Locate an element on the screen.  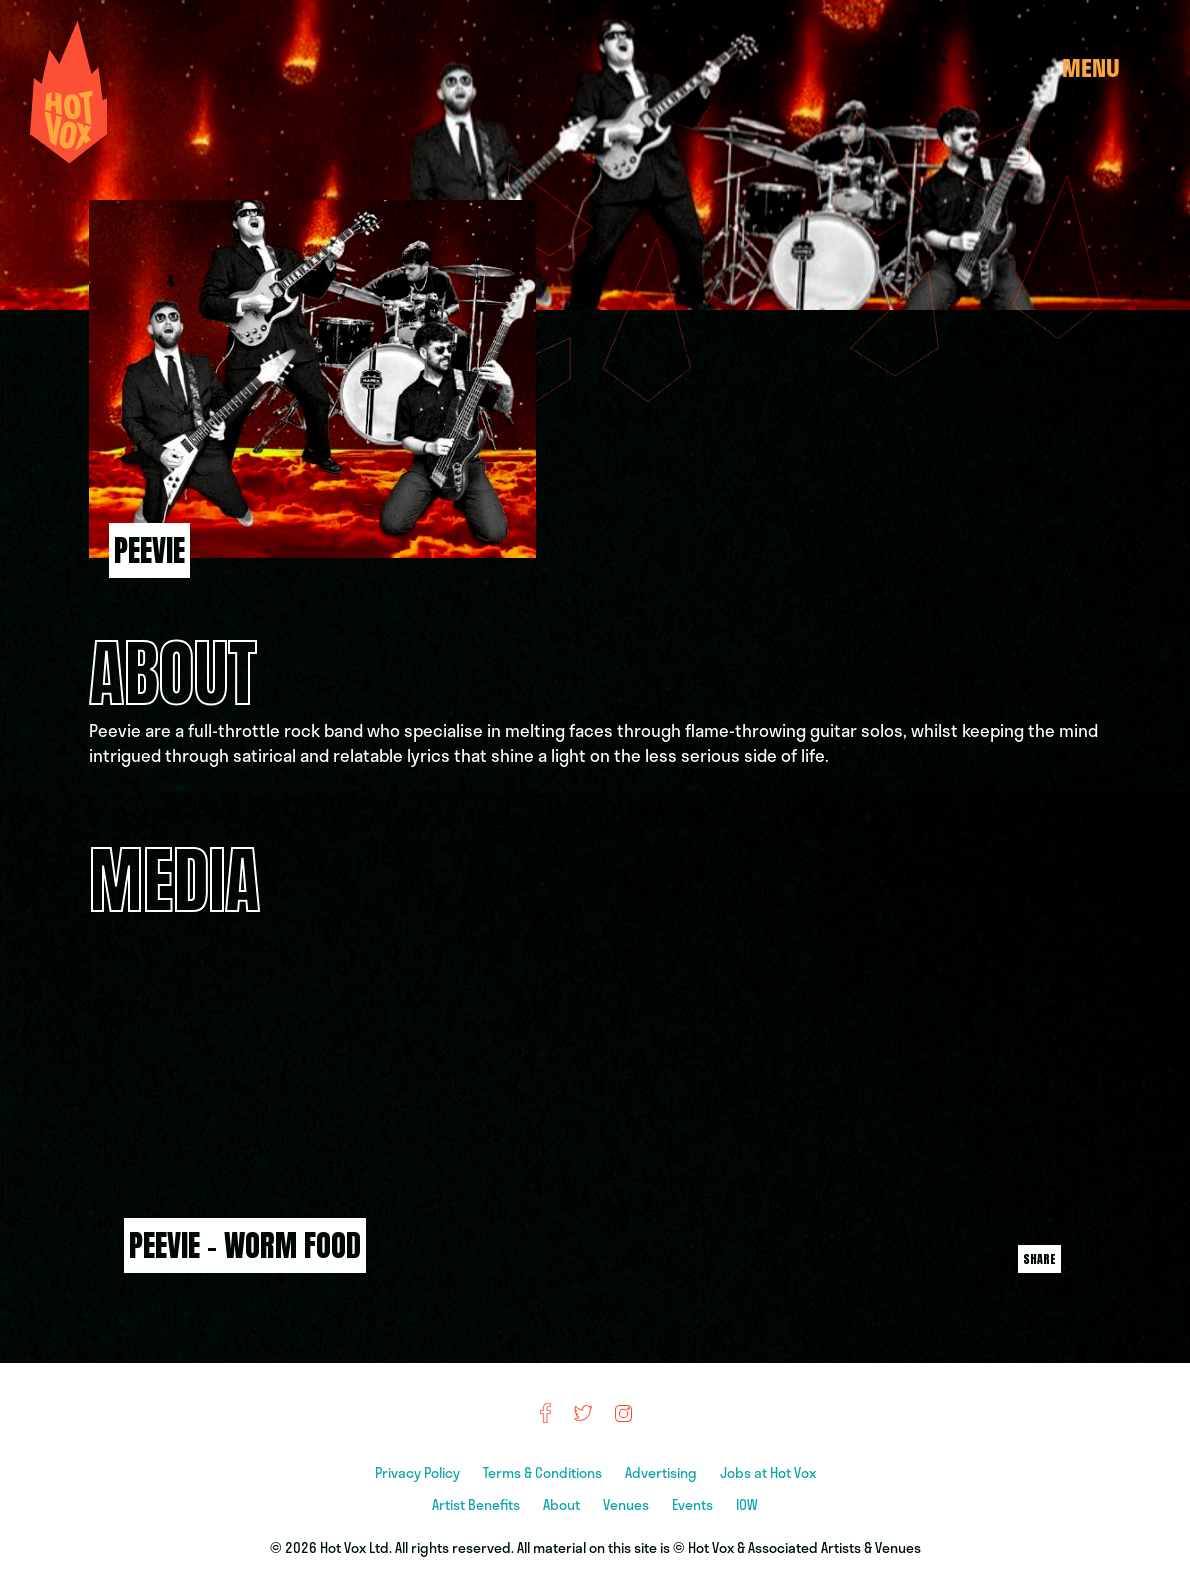
IOW is located at coordinates (747, 1504).